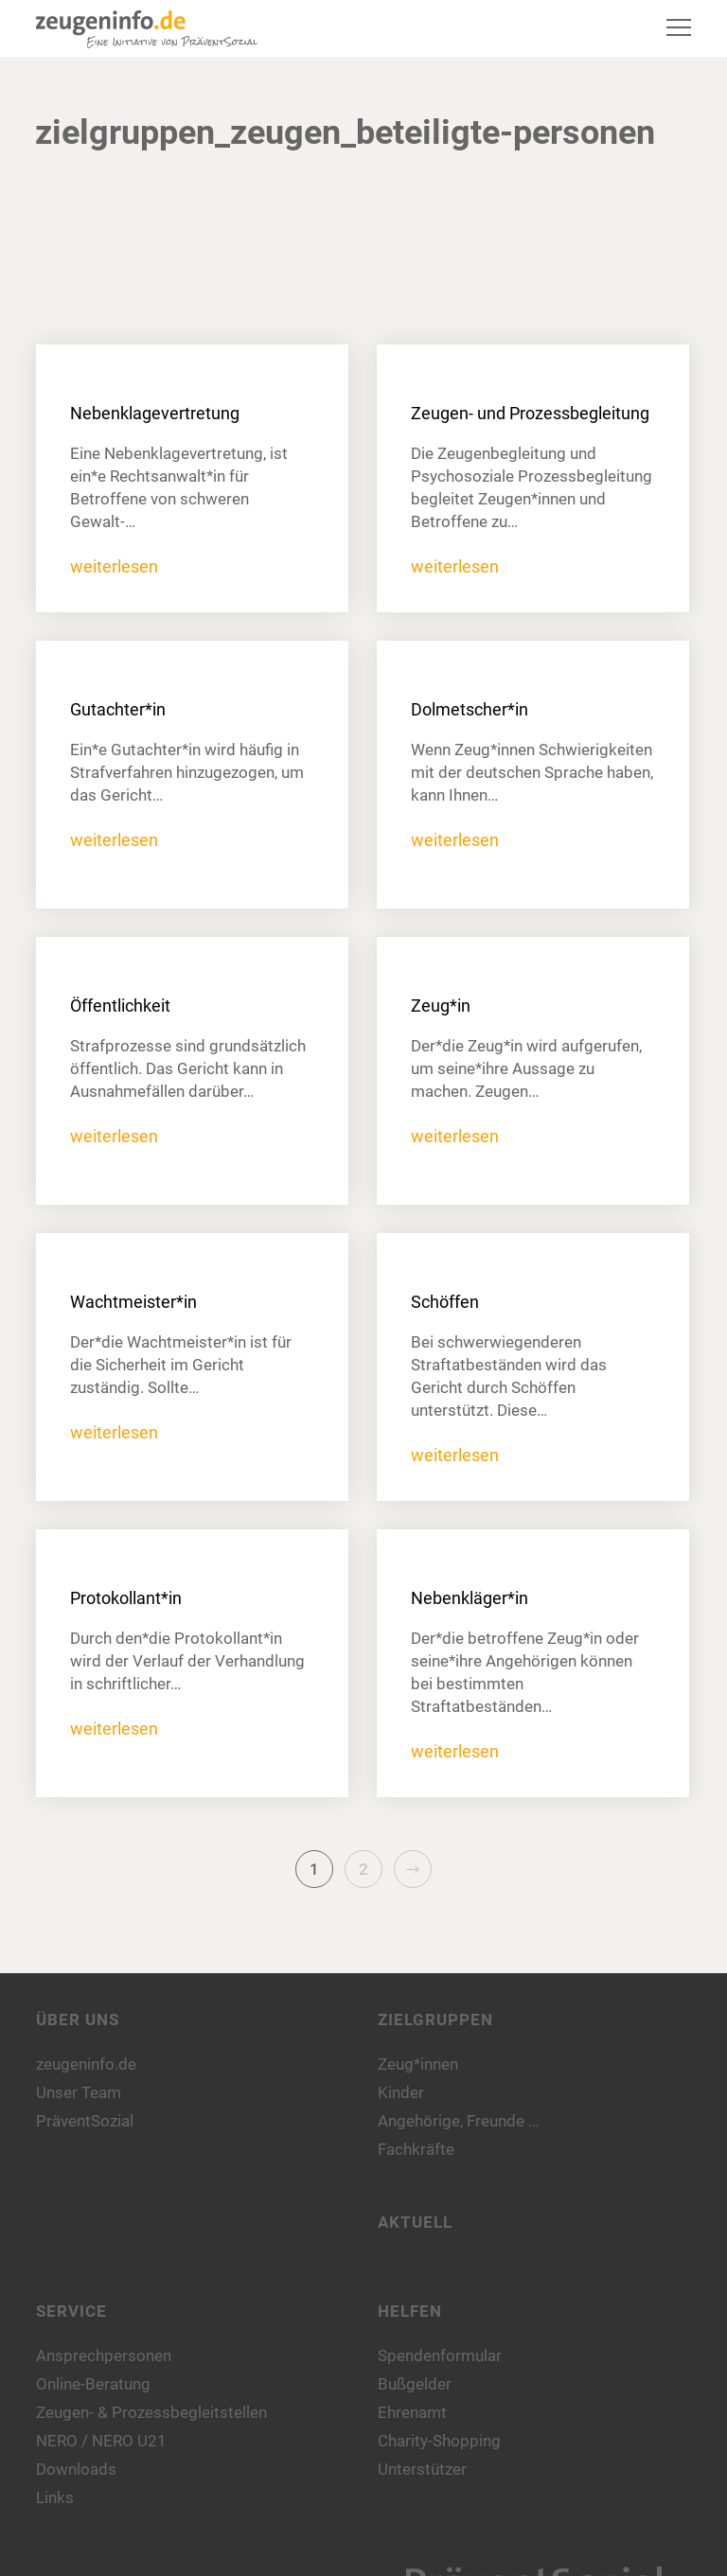  What do you see at coordinates (71, 2311) in the screenshot?
I see `Service` at bounding box center [71, 2311].